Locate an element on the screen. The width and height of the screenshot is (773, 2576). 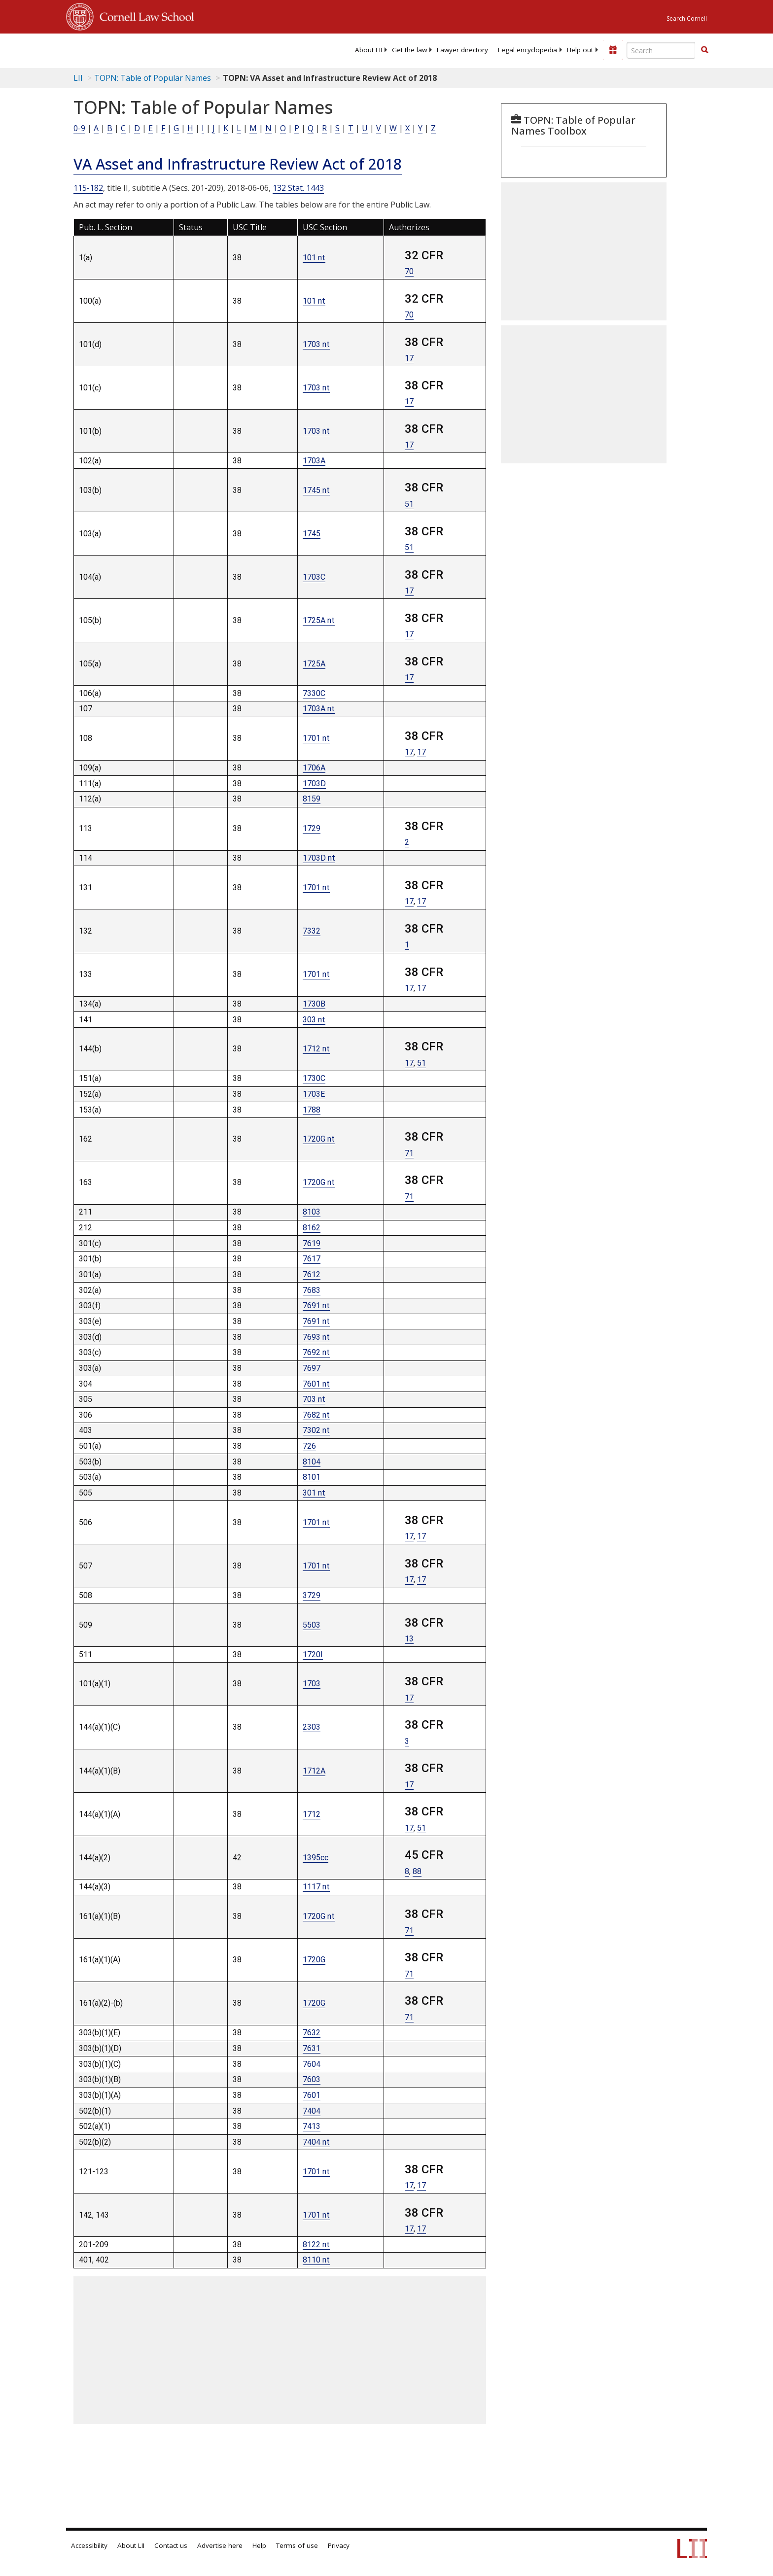
301 nt is located at coordinates (314, 1492).